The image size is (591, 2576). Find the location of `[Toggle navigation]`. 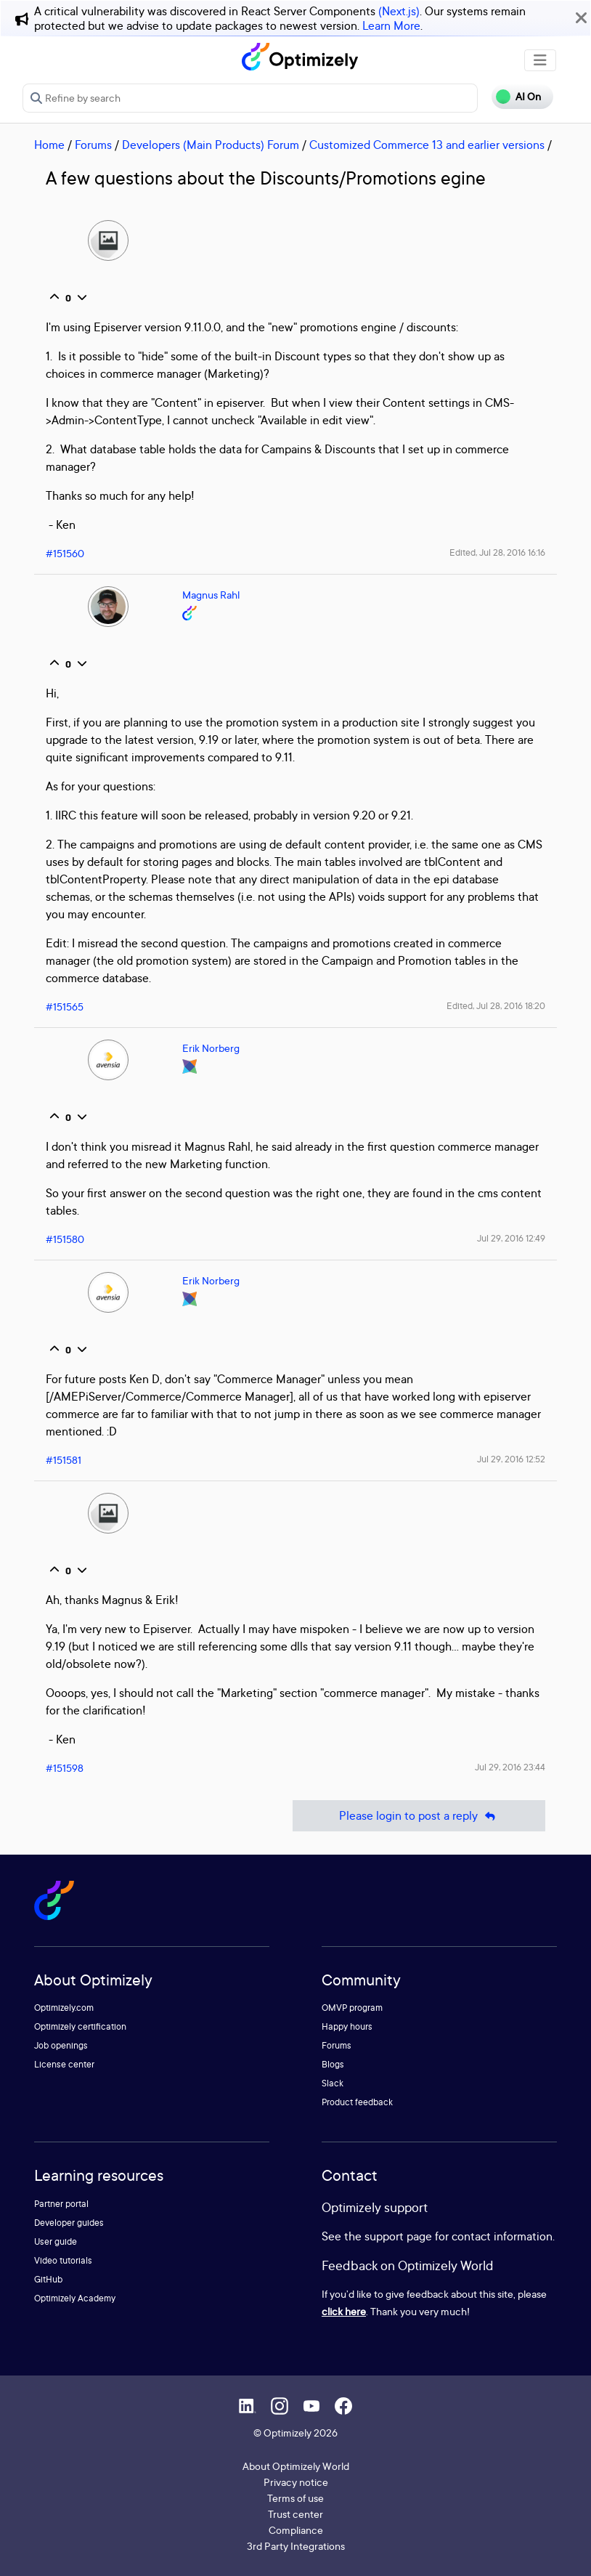

[Toggle navigation] is located at coordinates (540, 60).